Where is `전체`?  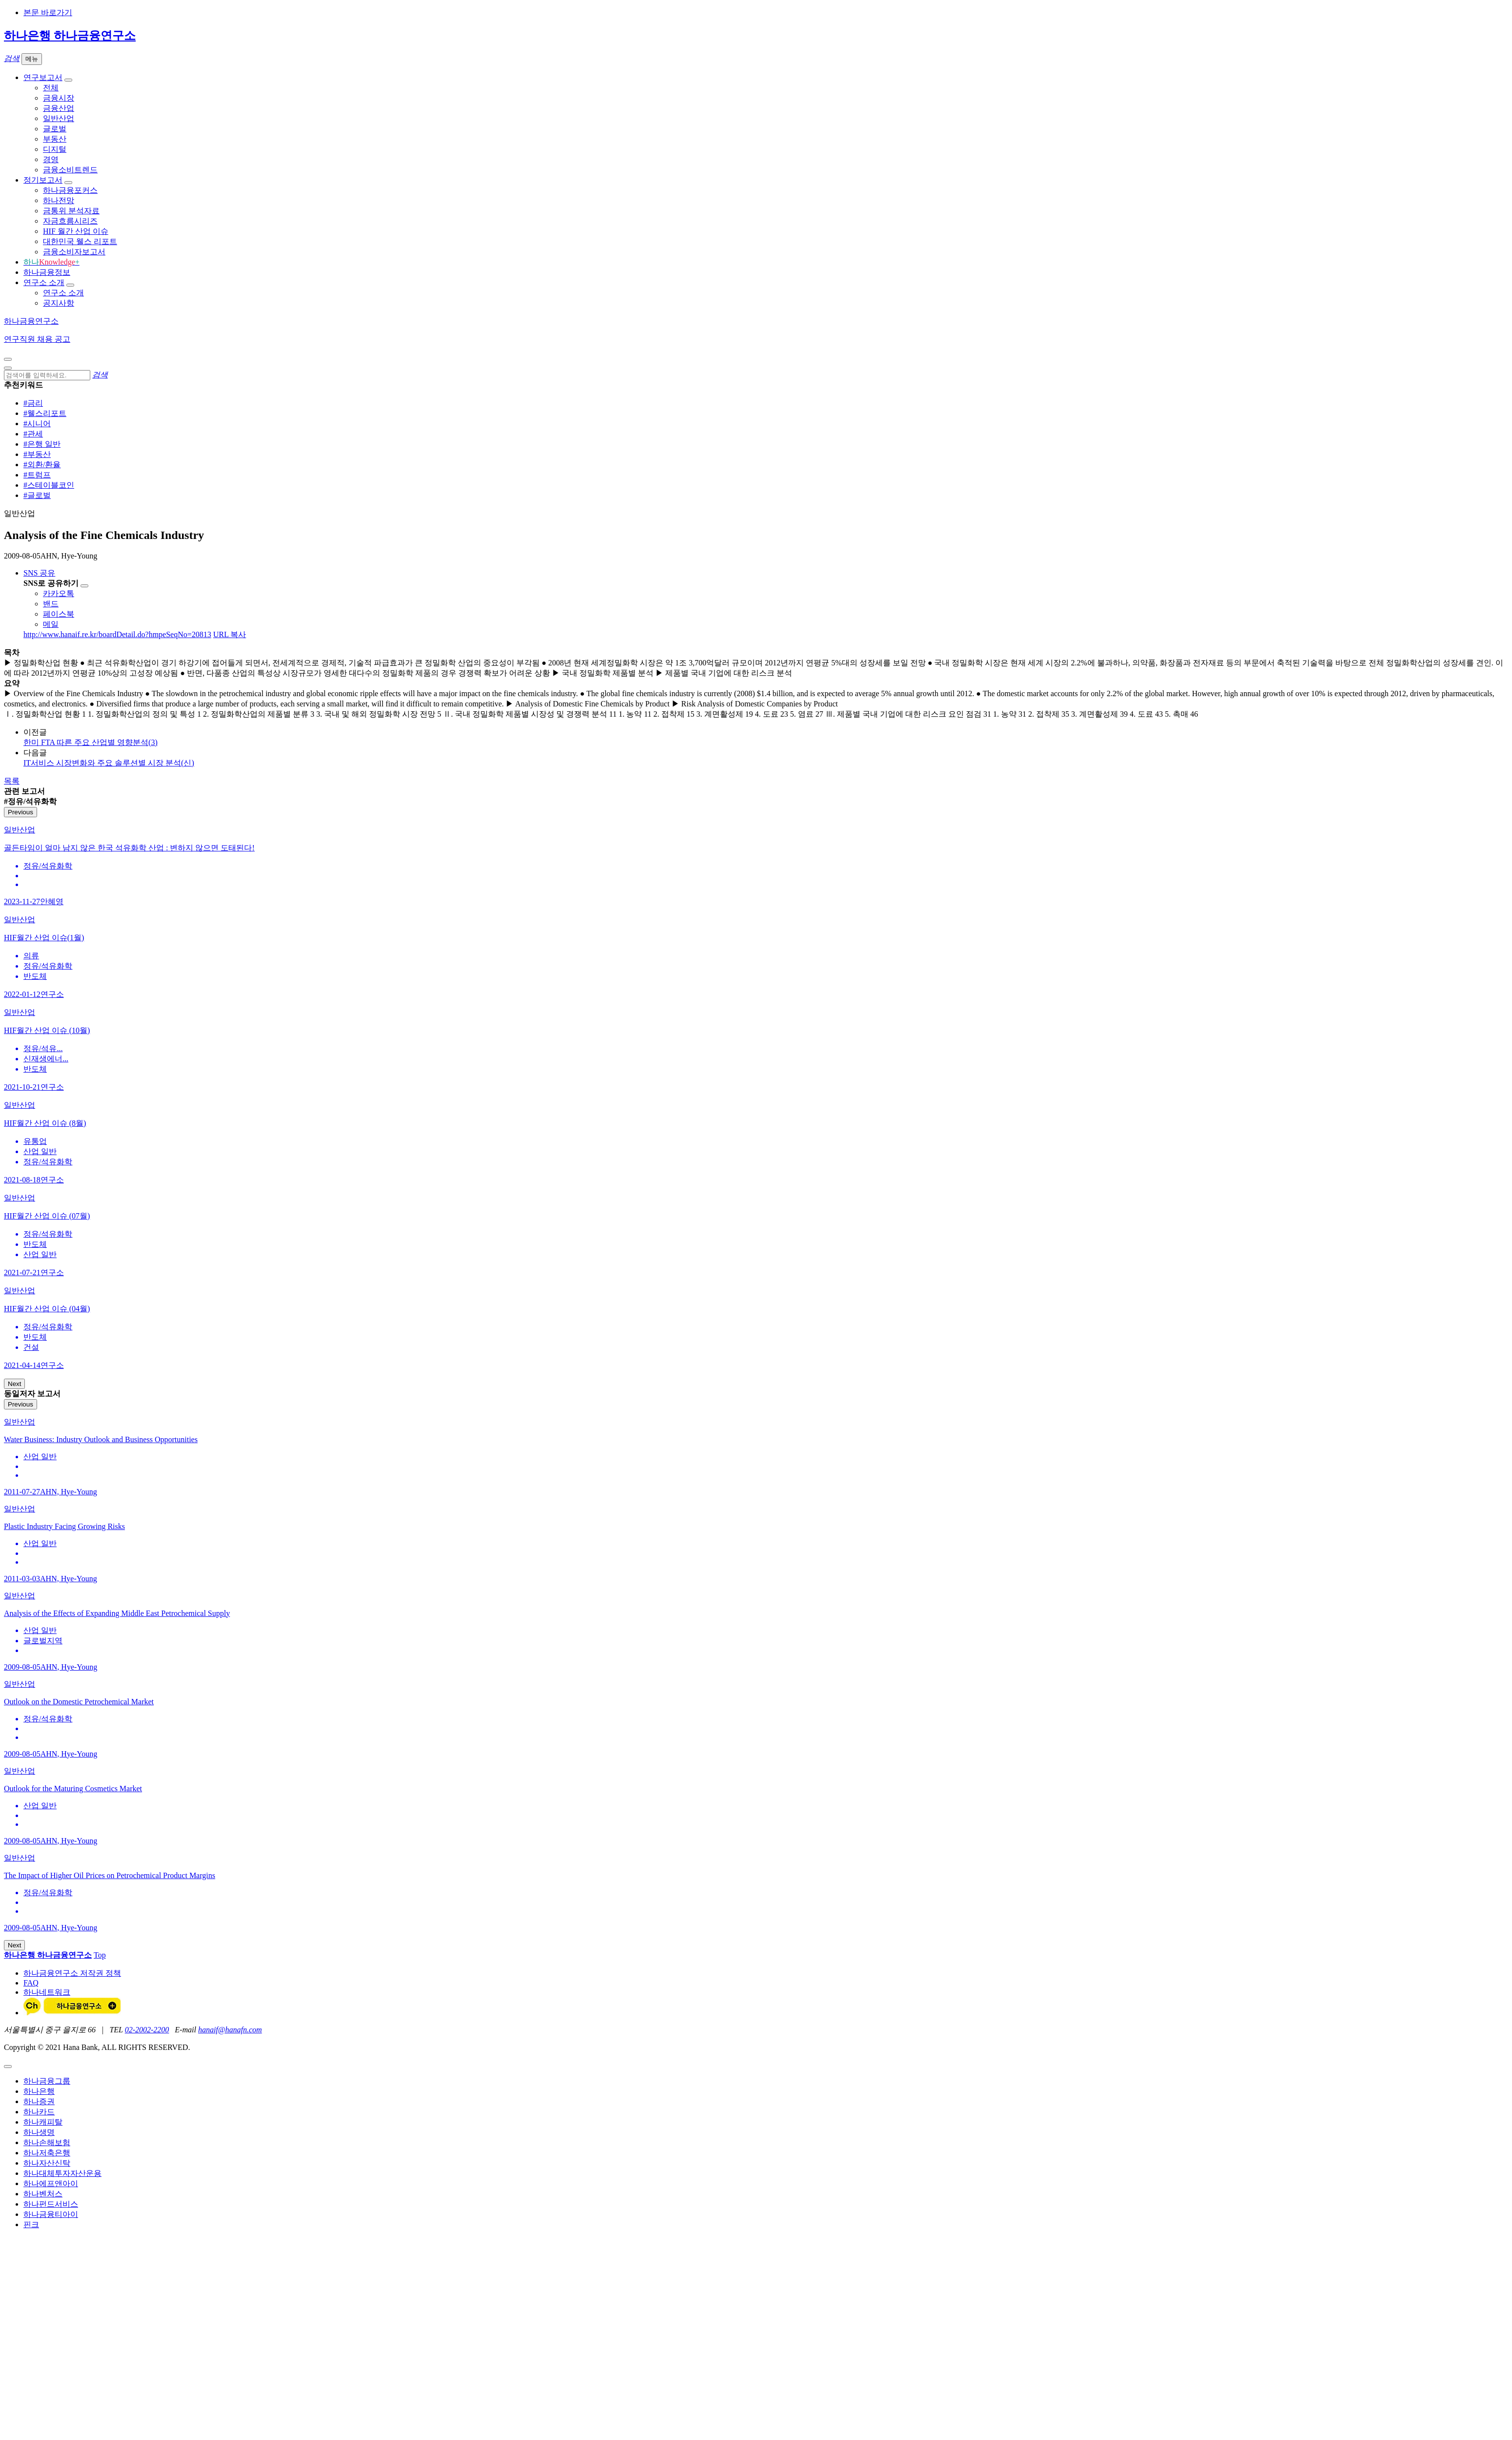
전체 is located at coordinates (51, 87).